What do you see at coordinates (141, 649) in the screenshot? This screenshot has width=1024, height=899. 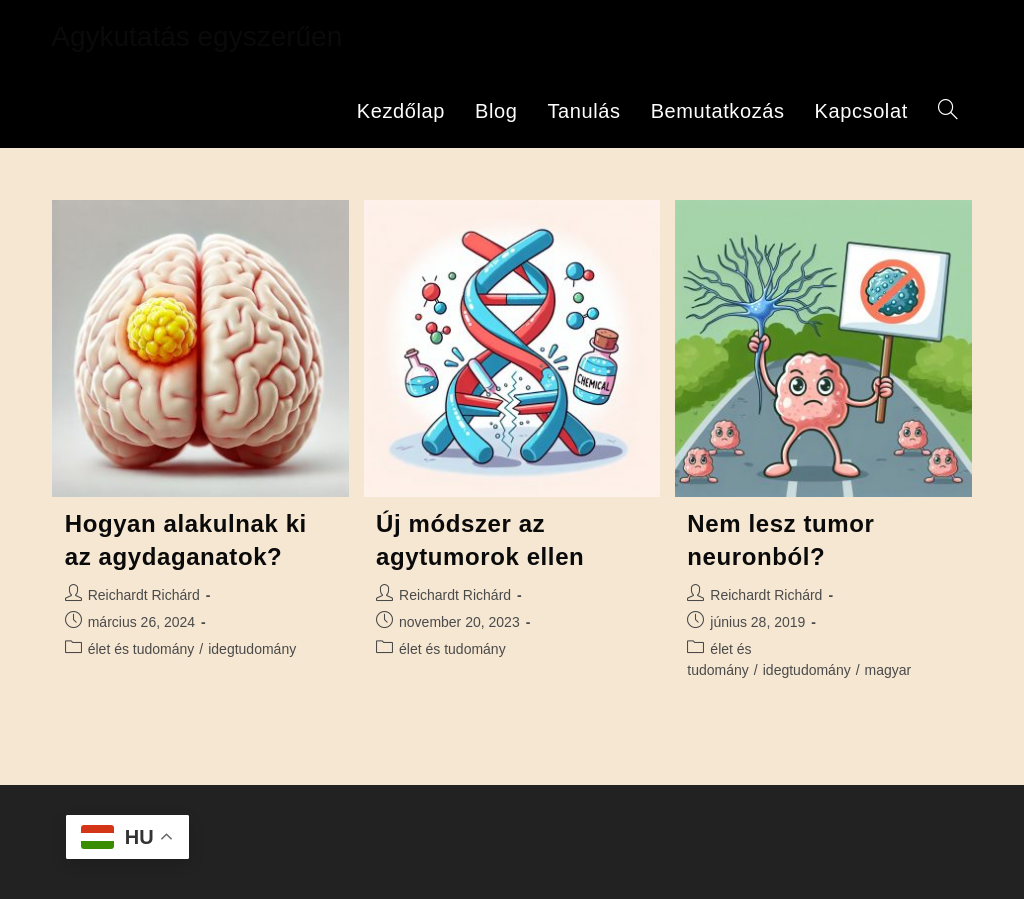 I see `élet és tudomány` at bounding box center [141, 649].